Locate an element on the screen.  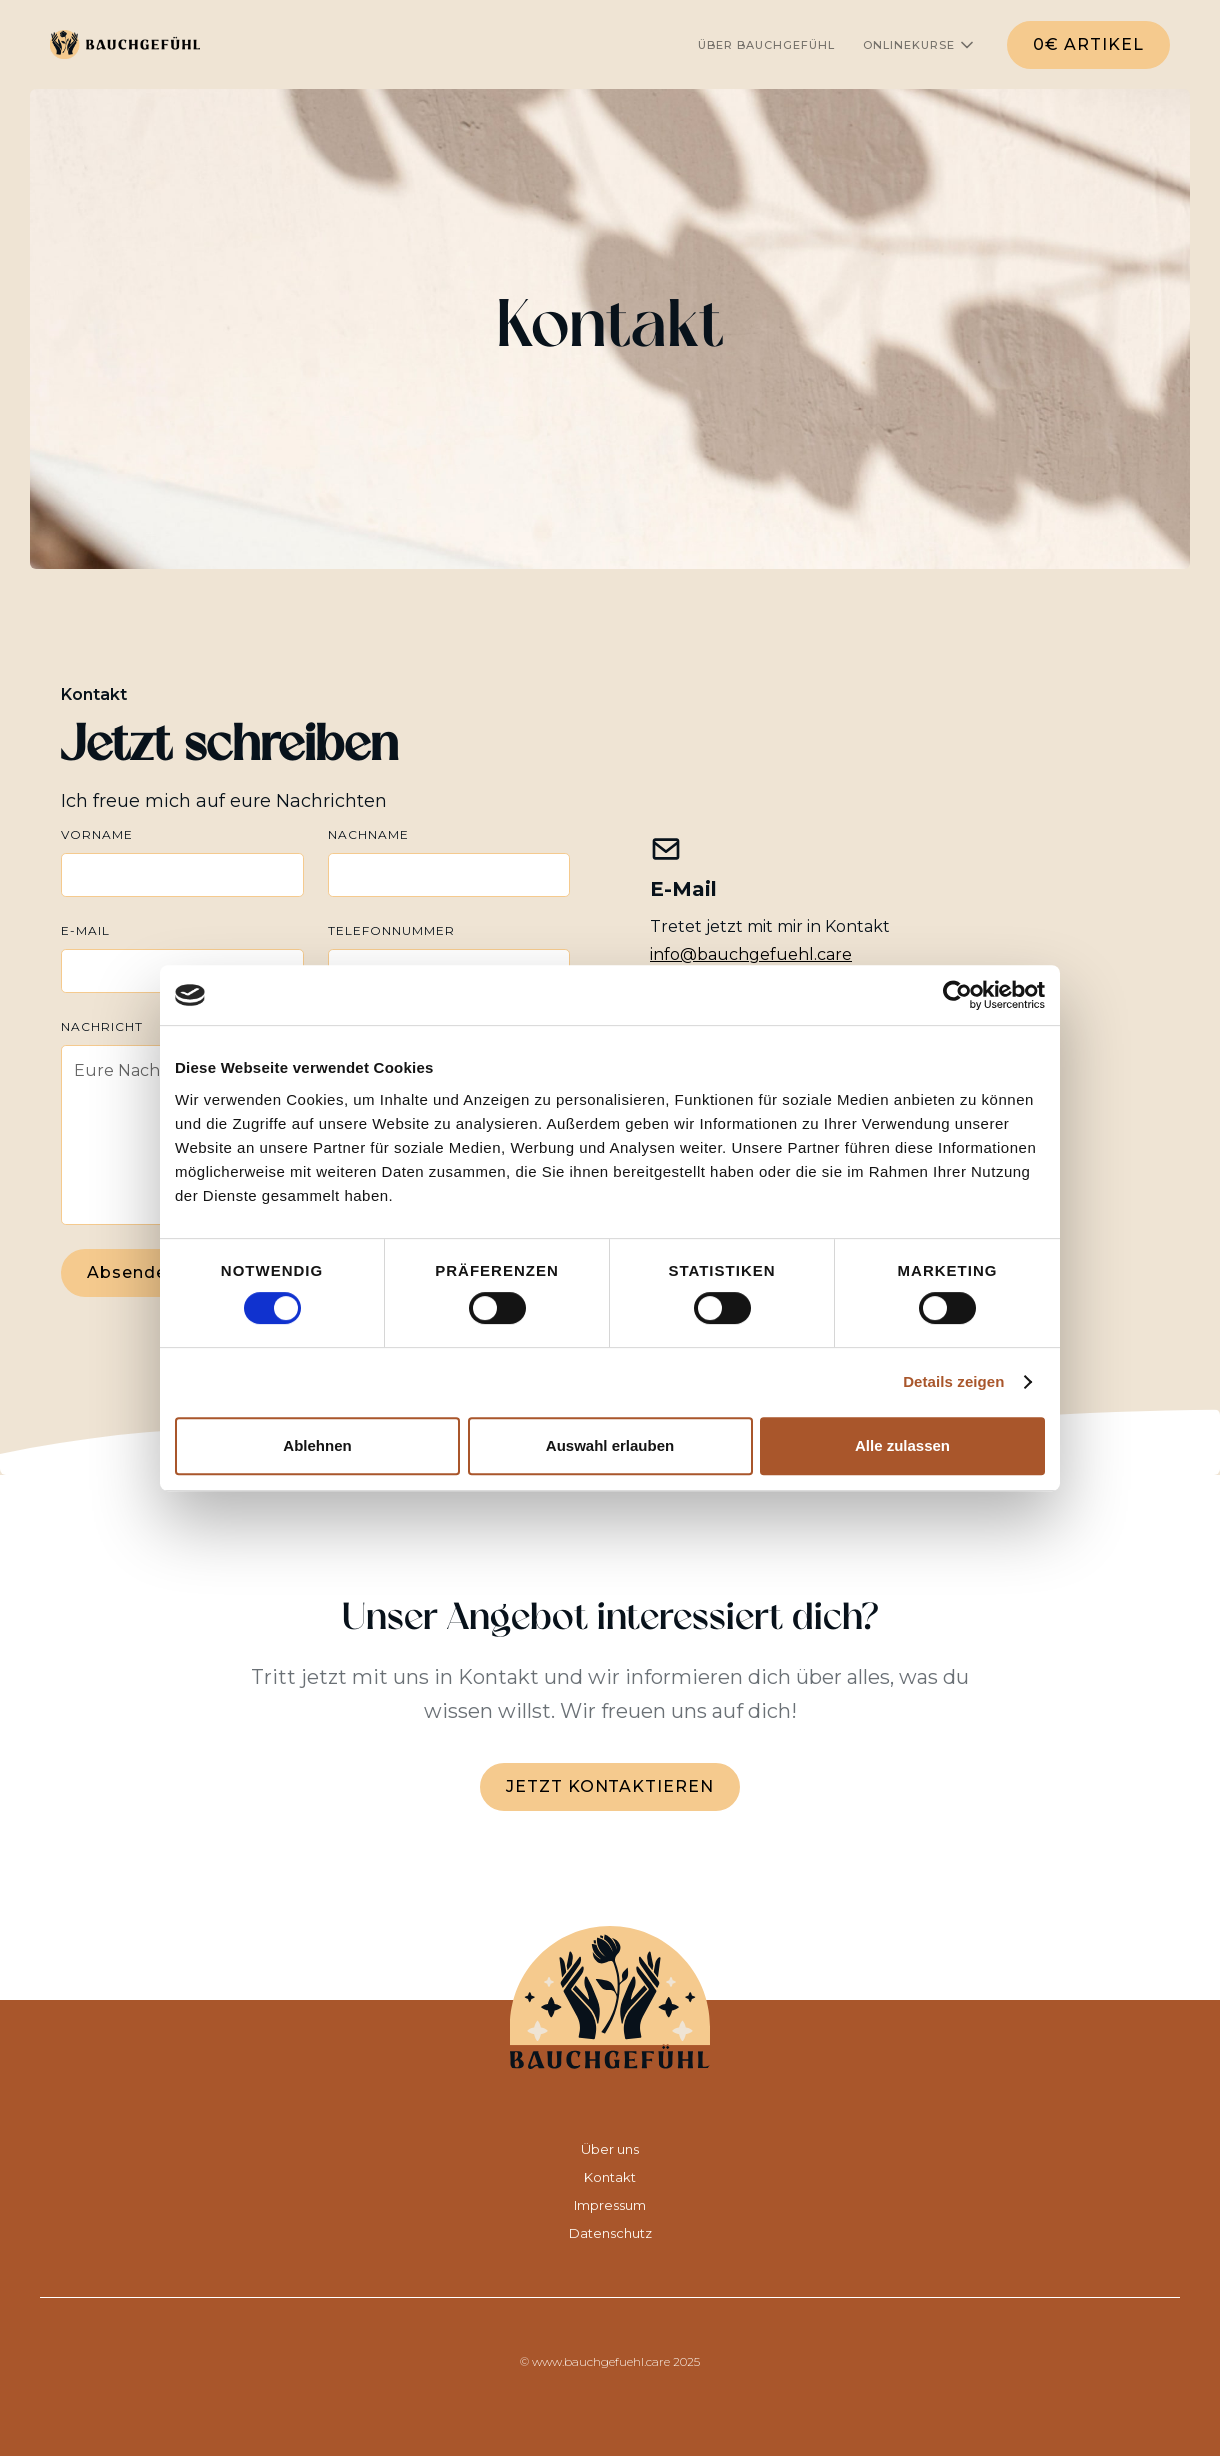
Vorname is located at coordinates (97, 834).